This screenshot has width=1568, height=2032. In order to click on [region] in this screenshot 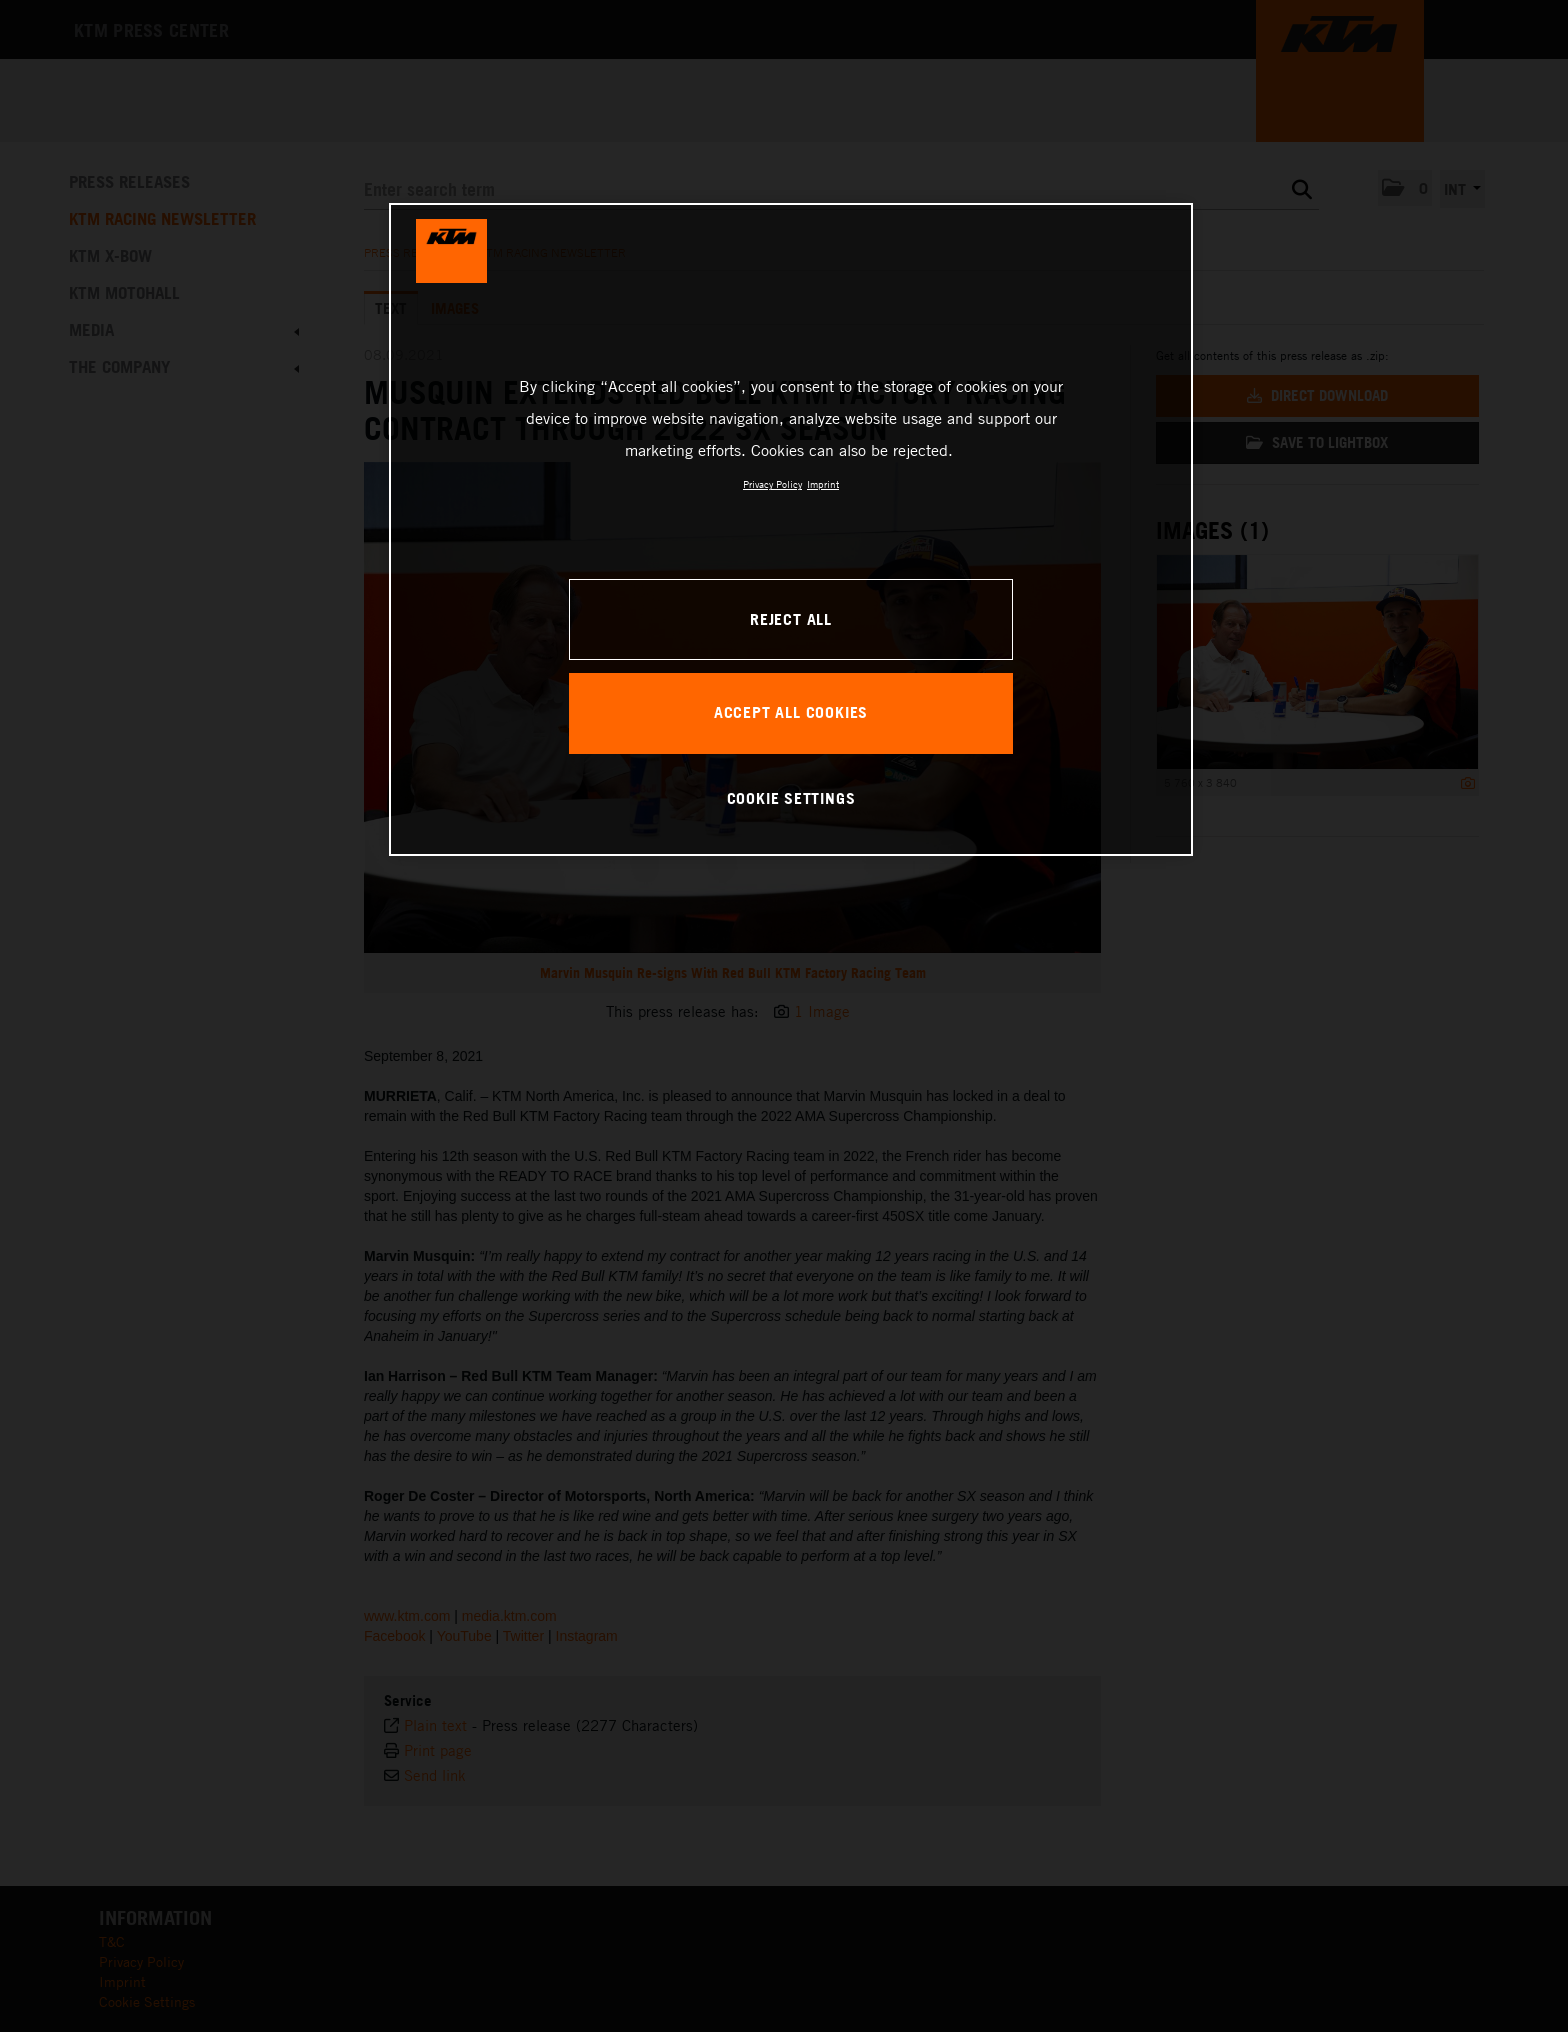, I will do `click(791, 529)`.